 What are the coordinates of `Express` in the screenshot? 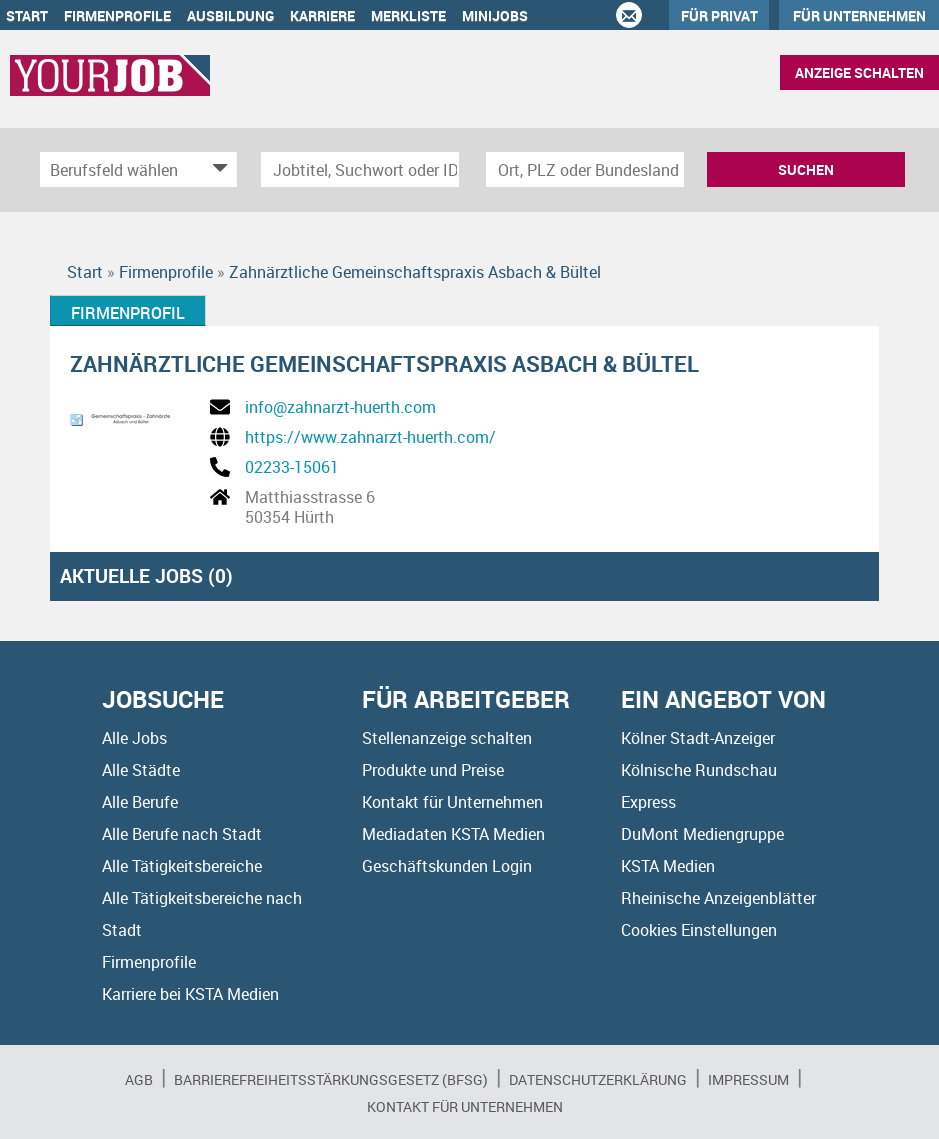 It's located at (648, 802).